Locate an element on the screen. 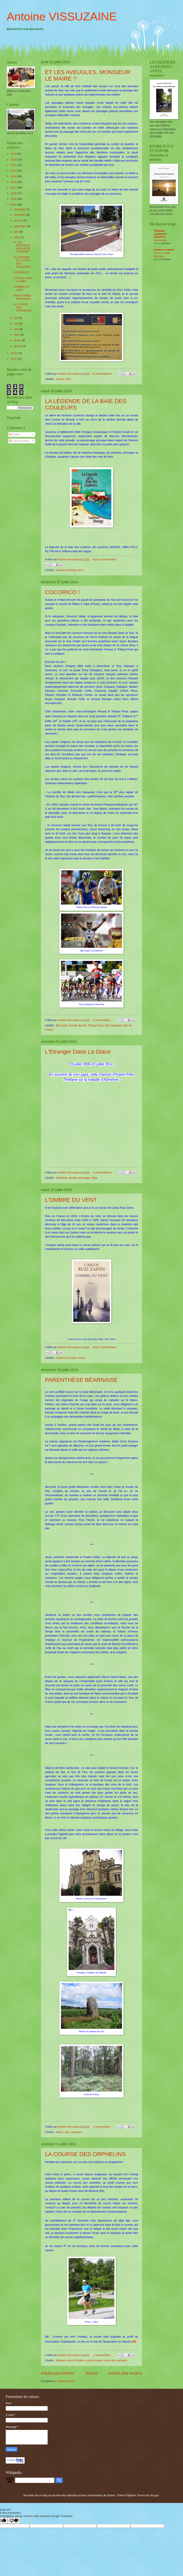 The image size is (183, 2576). 1 commentaire: is located at coordinates (102, 1020).